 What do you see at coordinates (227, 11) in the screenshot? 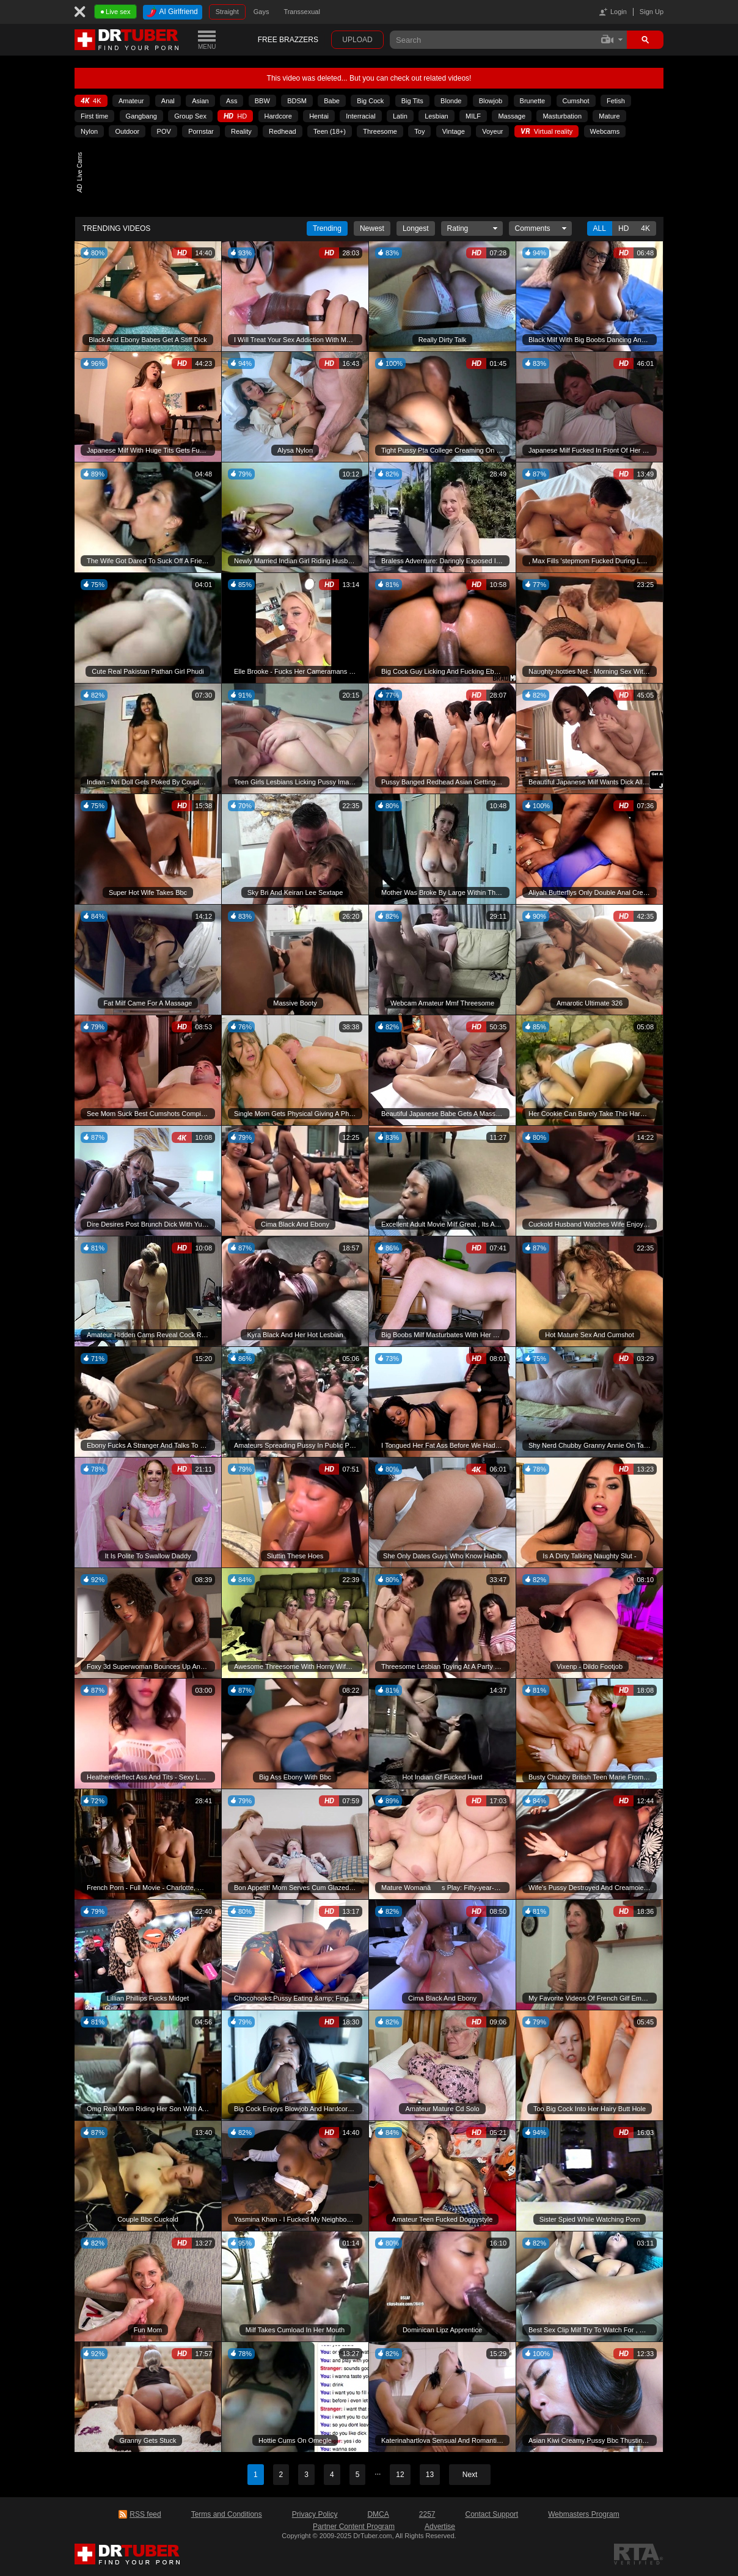
I see `Straight` at bounding box center [227, 11].